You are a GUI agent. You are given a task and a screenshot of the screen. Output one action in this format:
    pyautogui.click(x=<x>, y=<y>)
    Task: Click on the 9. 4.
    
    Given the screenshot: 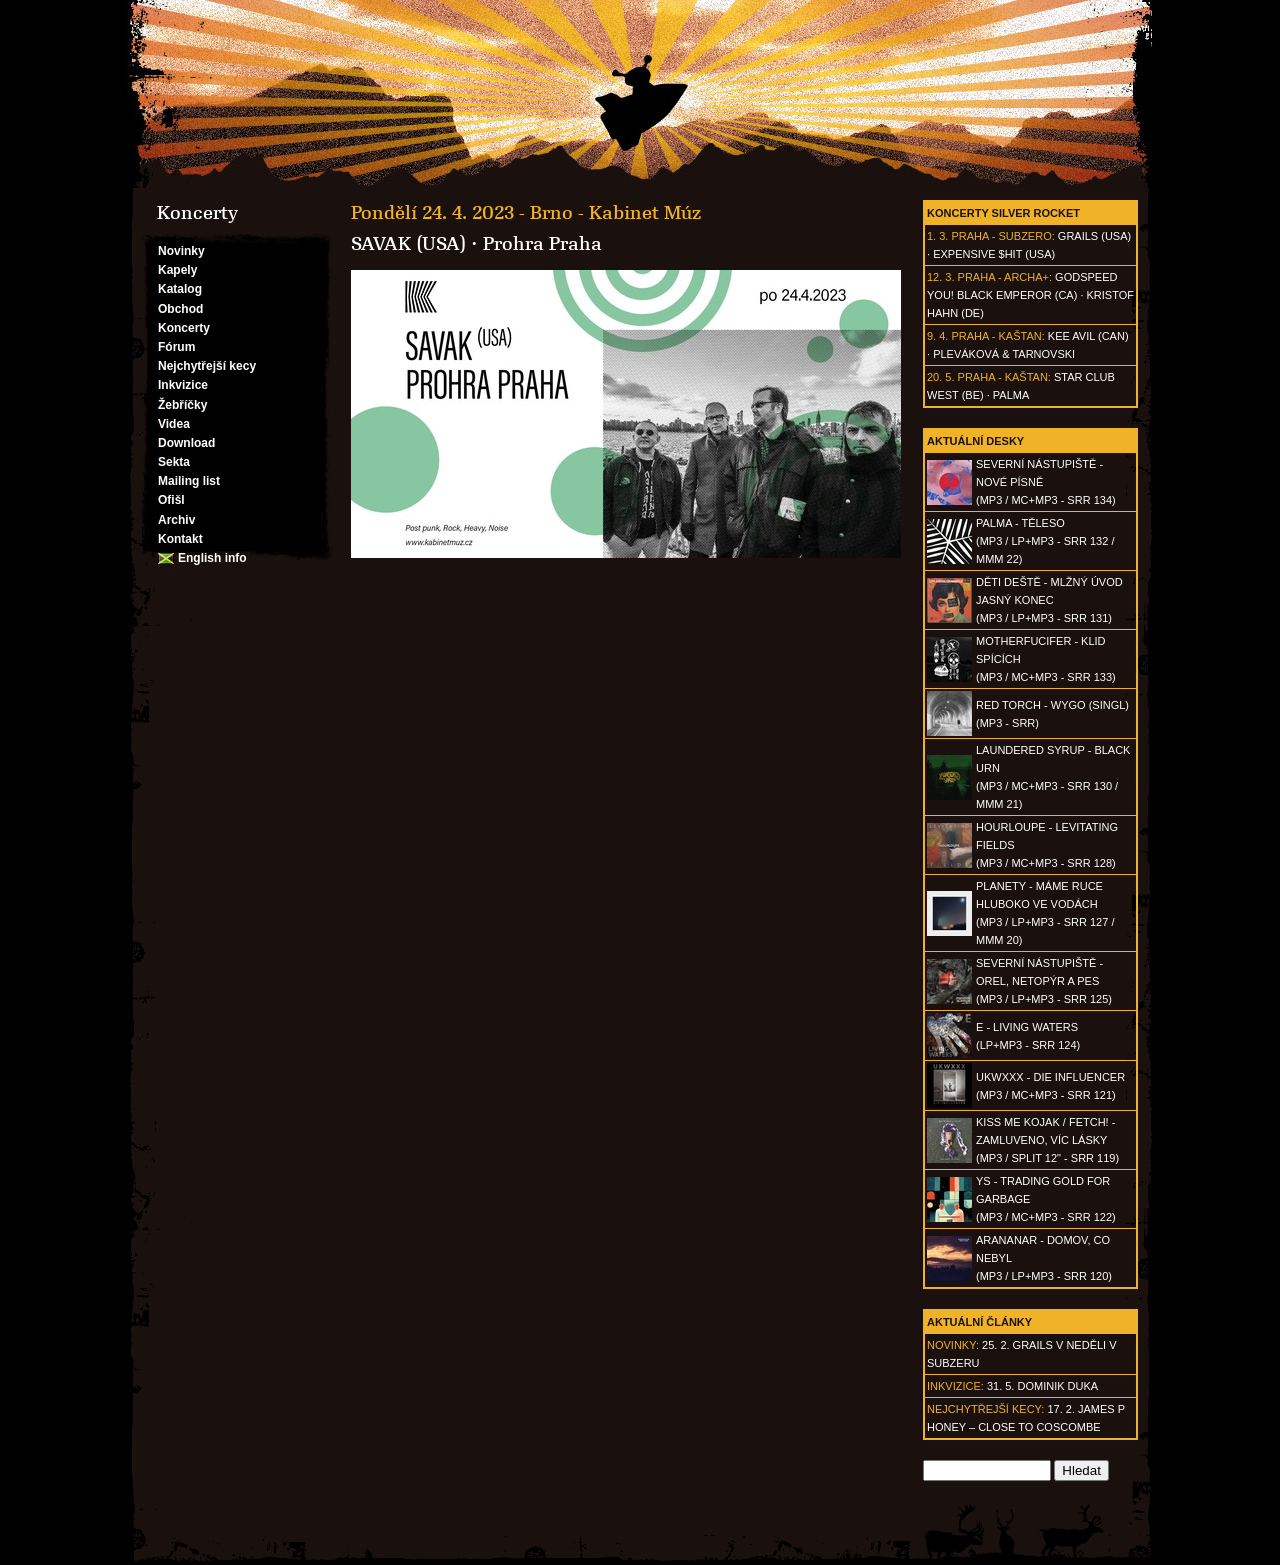 What is the action you would take?
    pyautogui.click(x=937, y=336)
    